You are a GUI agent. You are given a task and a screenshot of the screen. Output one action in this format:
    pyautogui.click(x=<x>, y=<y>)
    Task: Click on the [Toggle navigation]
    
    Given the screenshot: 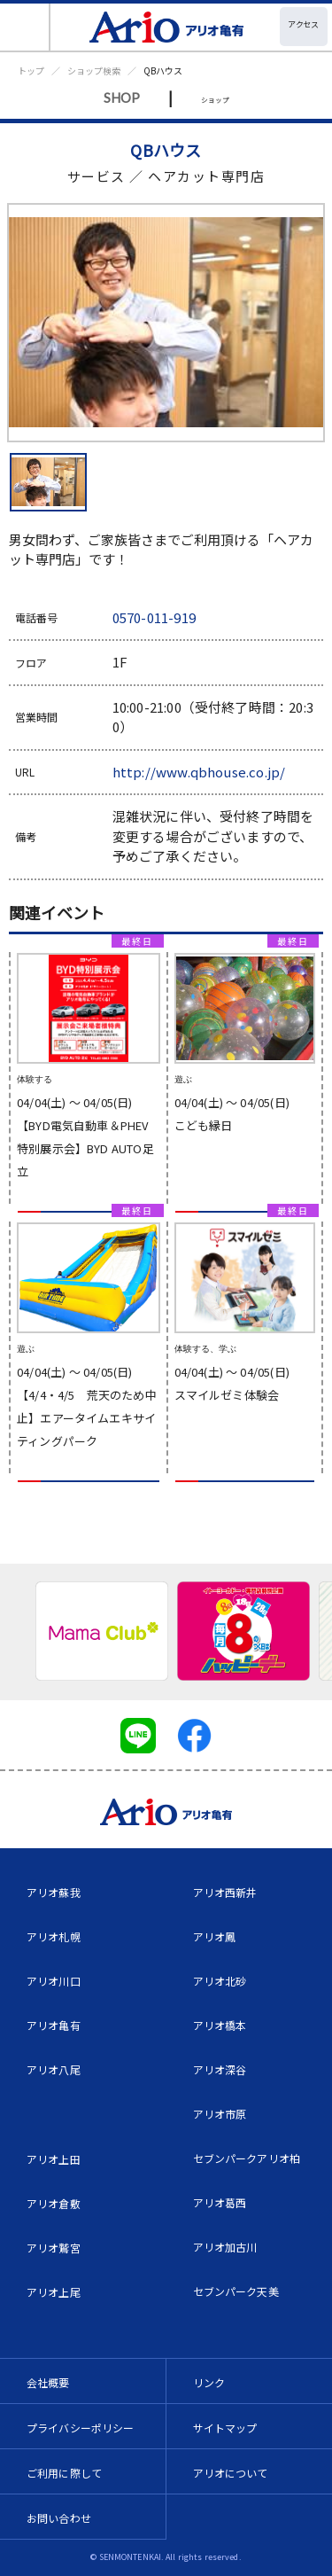 What is the action you would take?
    pyautogui.click(x=25, y=27)
    